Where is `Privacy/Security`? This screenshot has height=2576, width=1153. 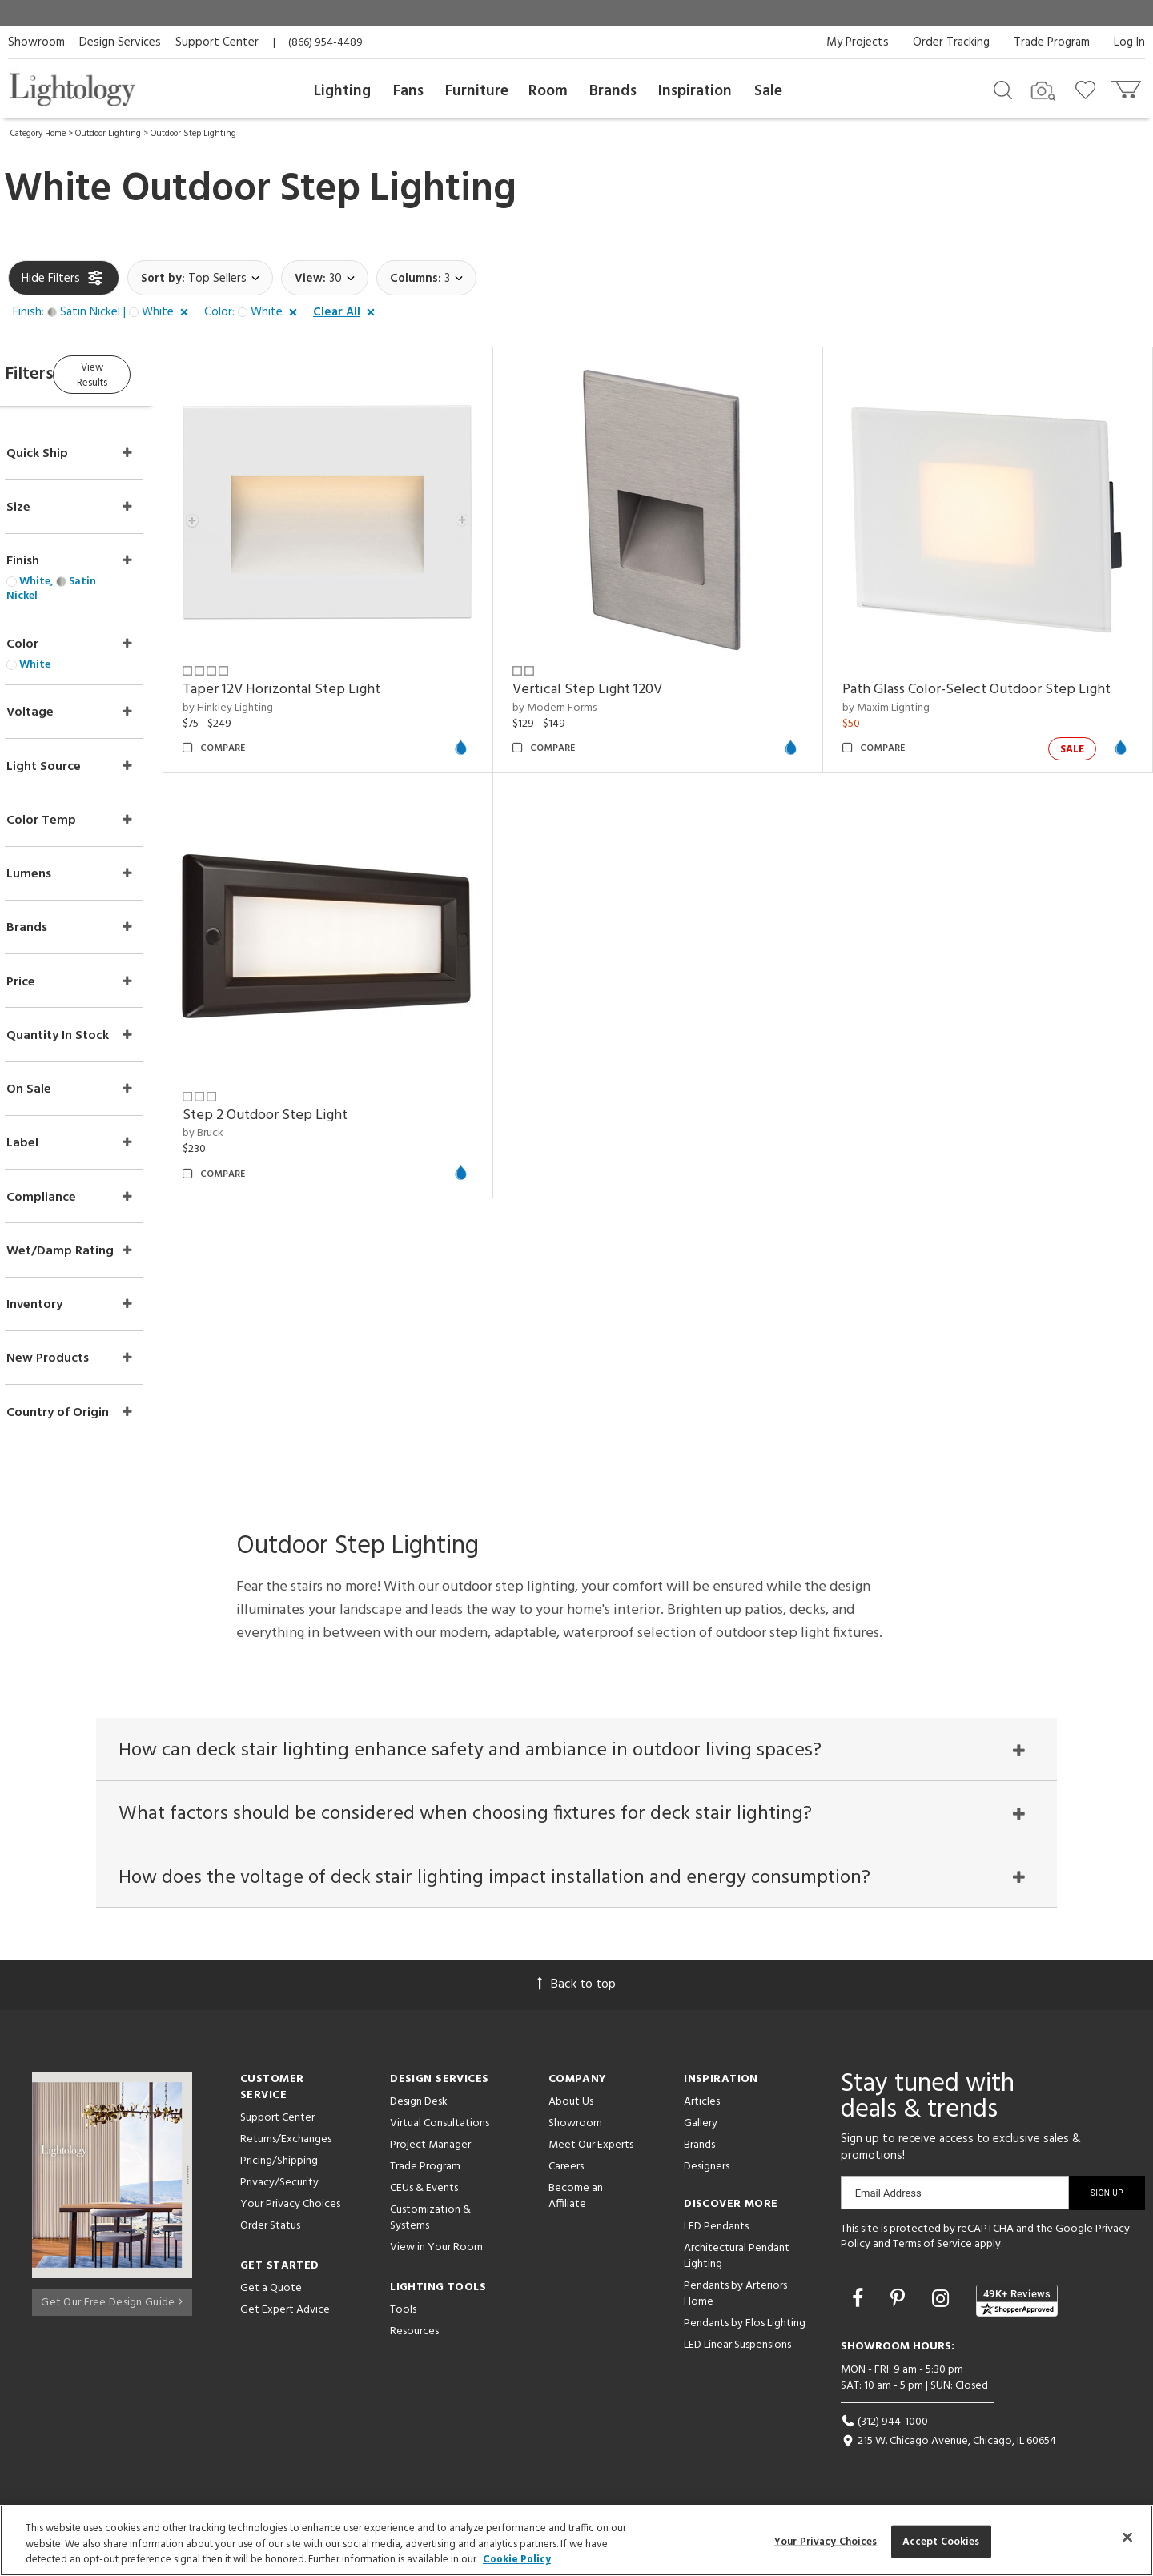
Privacy/Security is located at coordinates (279, 2189).